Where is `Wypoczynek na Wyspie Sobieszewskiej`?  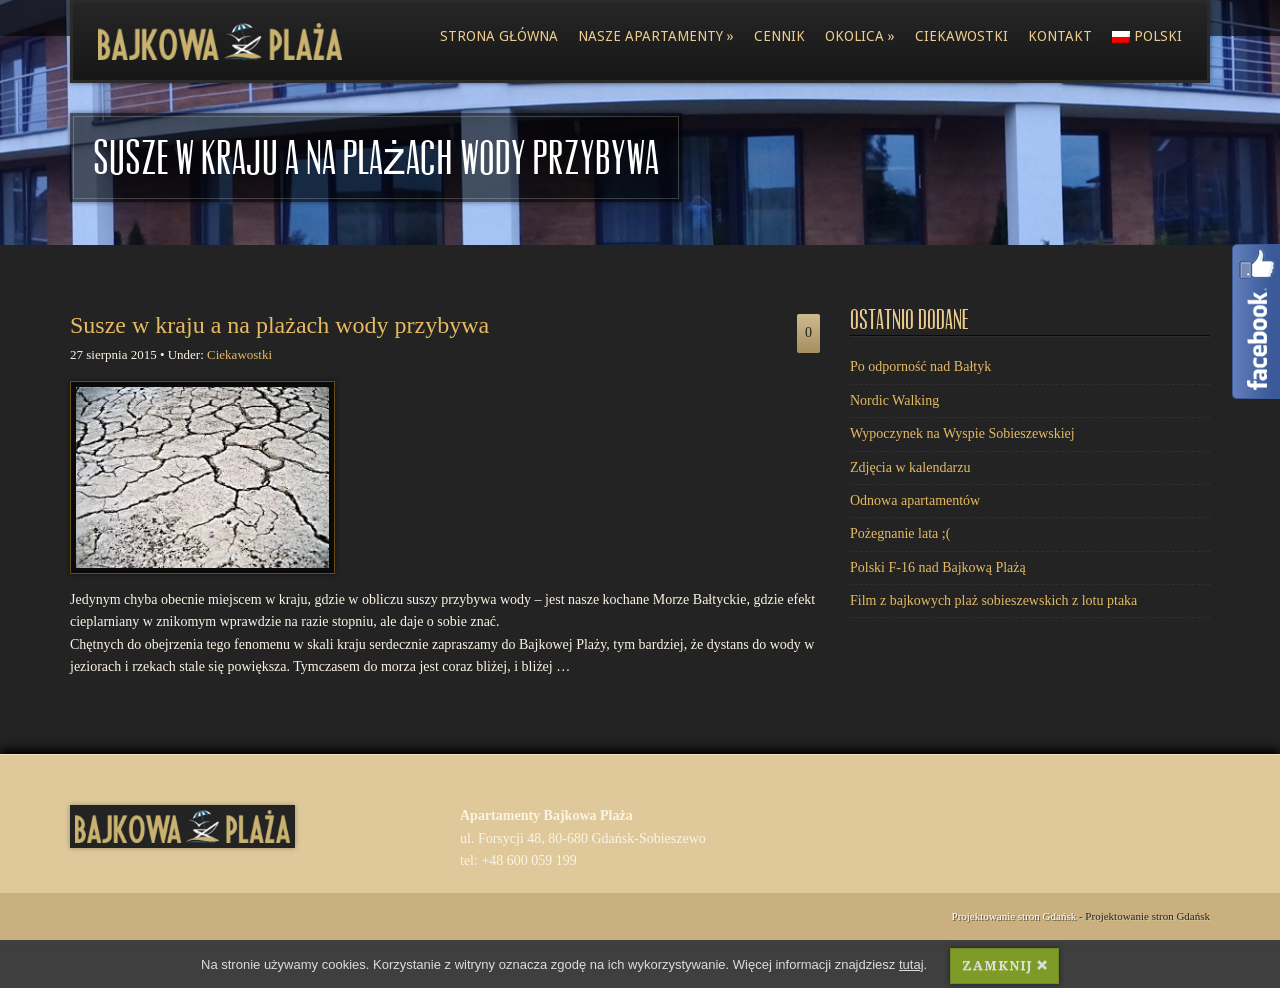 Wypoczynek na Wyspie Sobieszewskiej is located at coordinates (962, 433).